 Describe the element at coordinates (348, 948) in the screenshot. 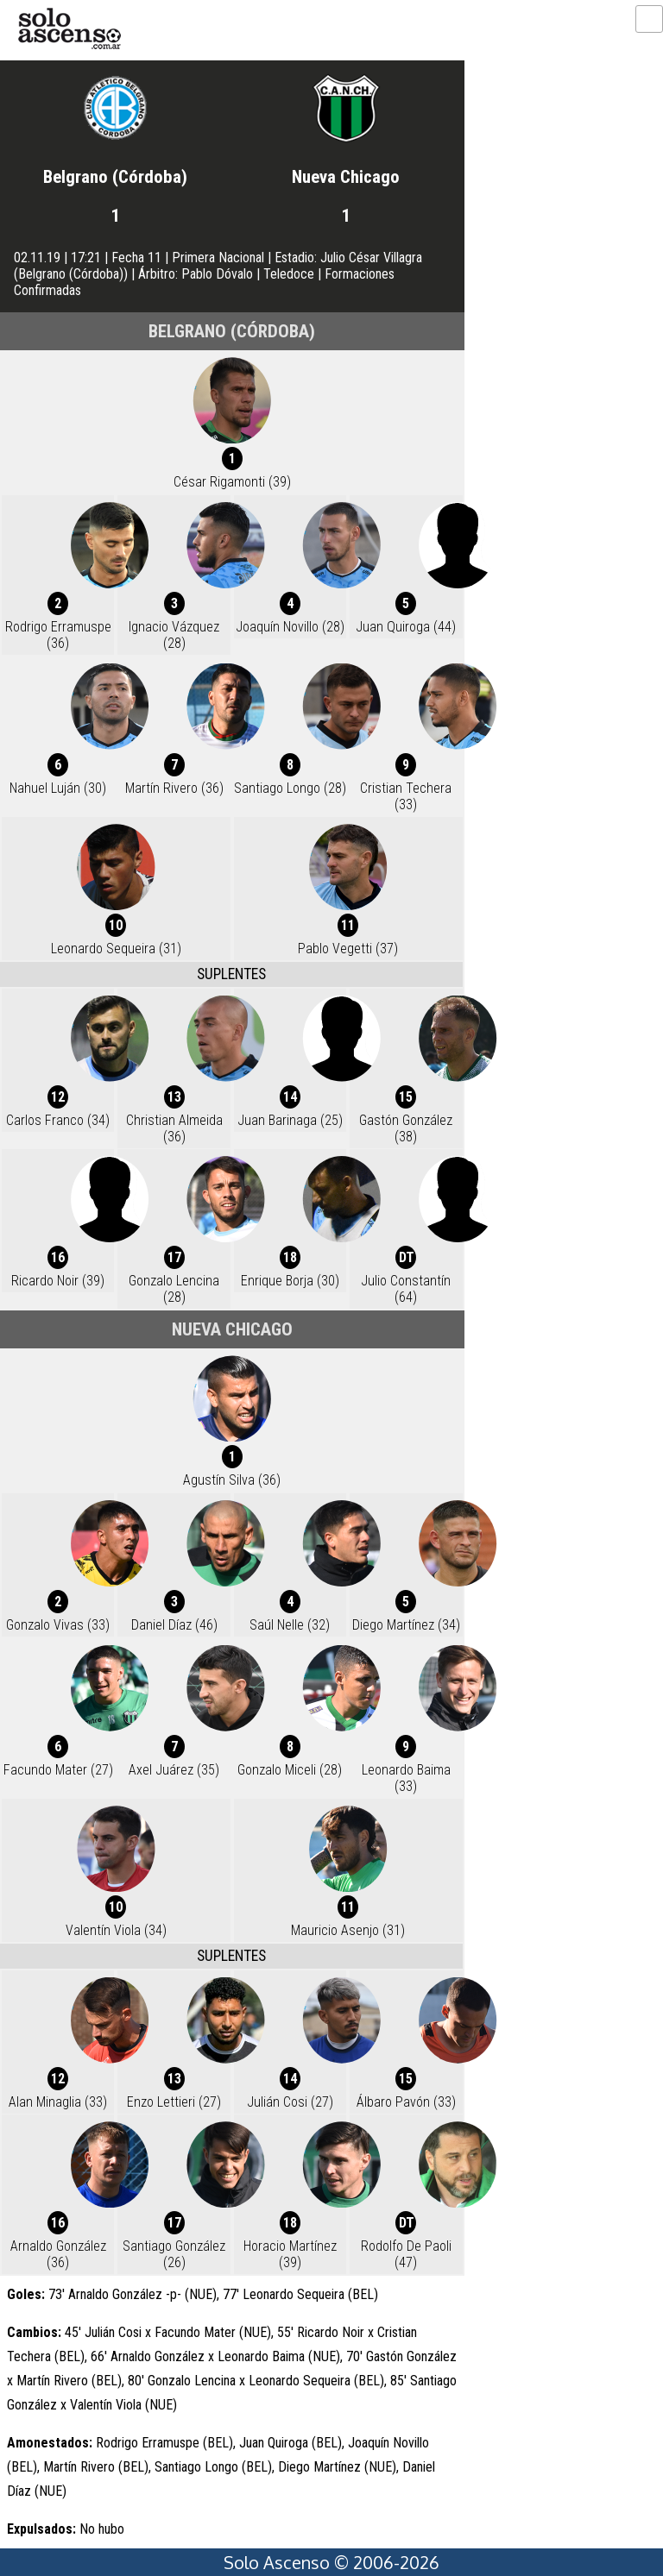

I see `Pablo Vegetti (37)` at that location.